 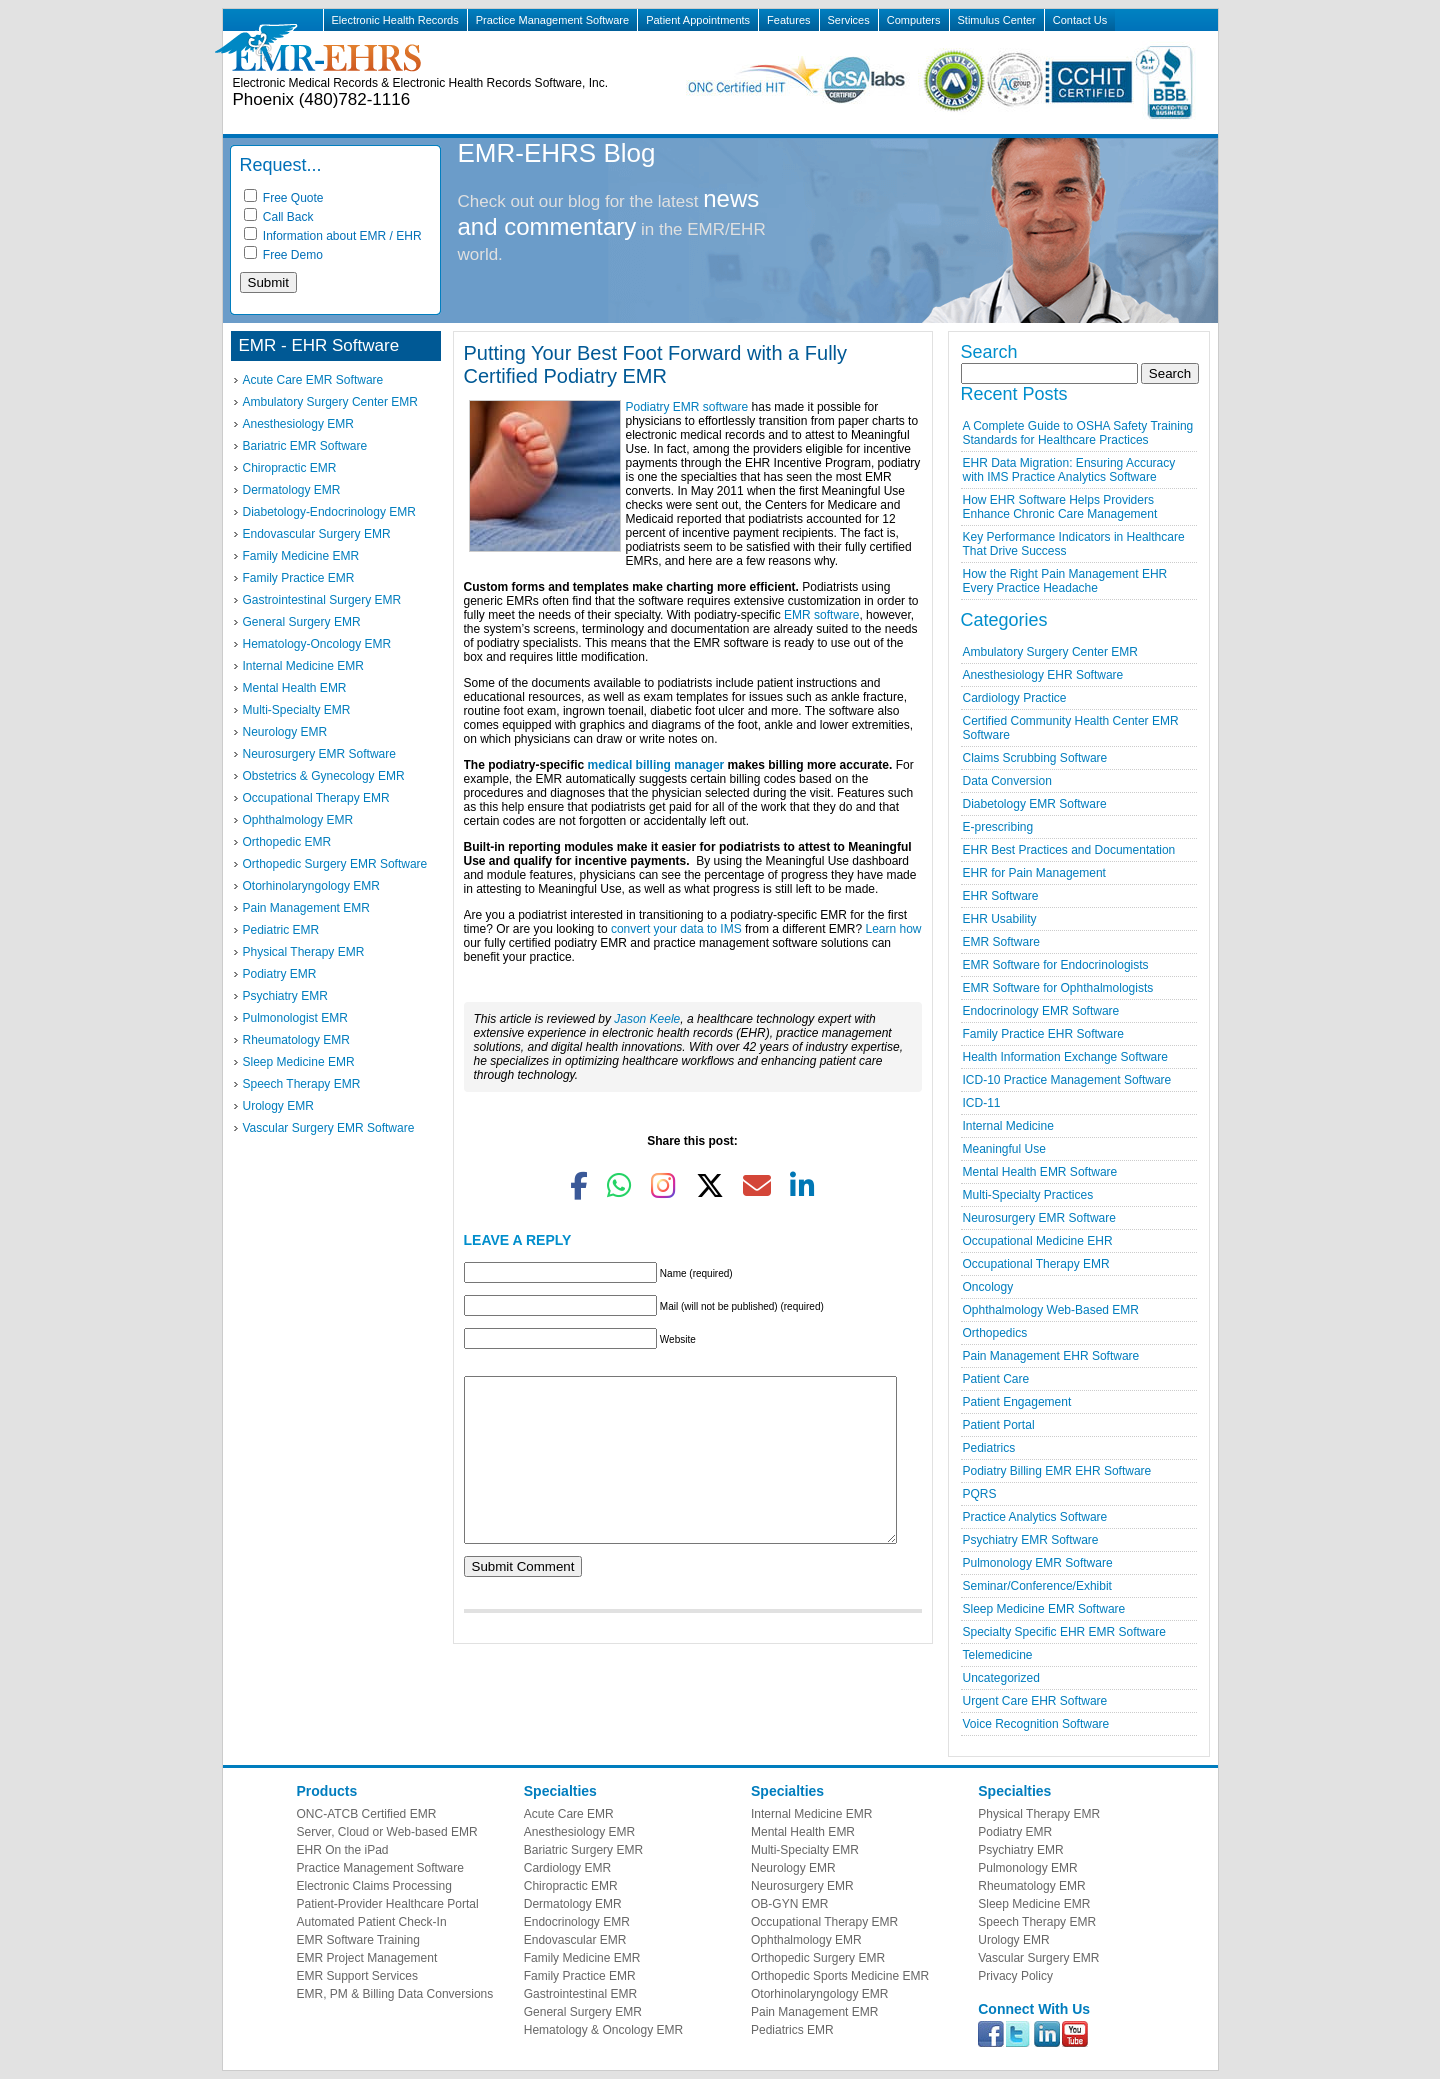 What do you see at coordinates (802, 1886) in the screenshot?
I see `Neurosurgery EMR` at bounding box center [802, 1886].